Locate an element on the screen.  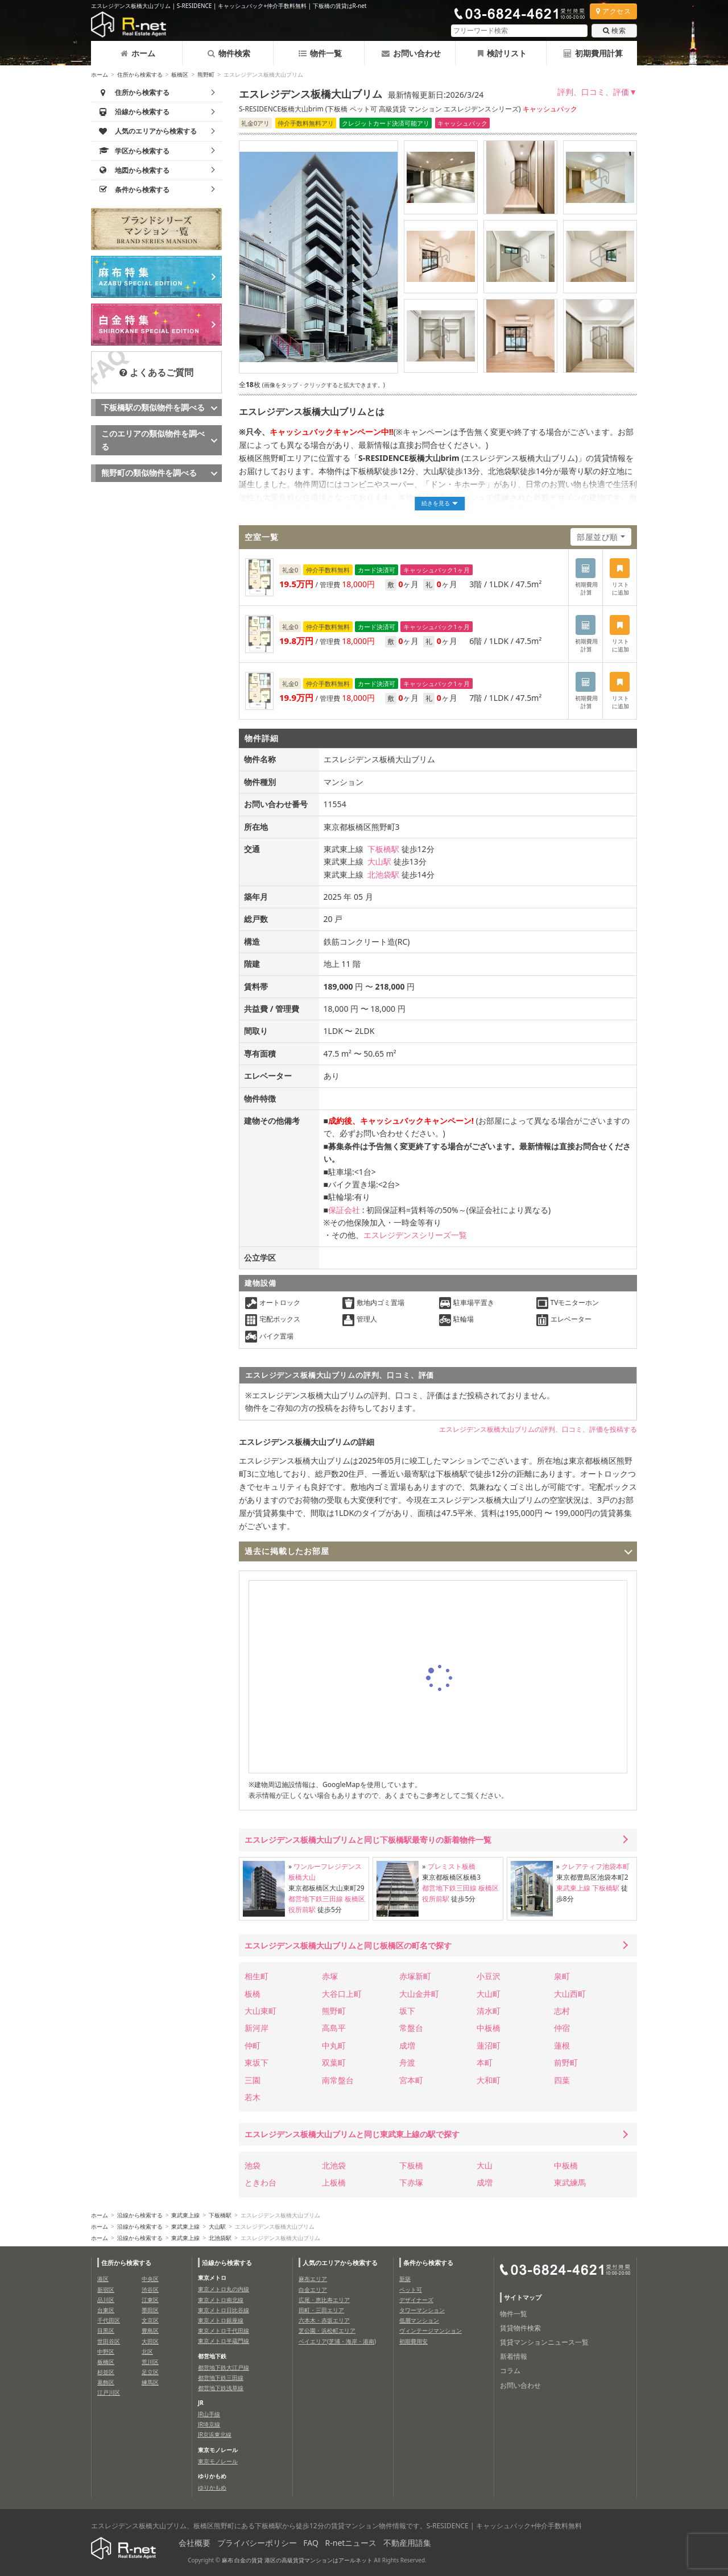
コラム is located at coordinates (510, 2370).